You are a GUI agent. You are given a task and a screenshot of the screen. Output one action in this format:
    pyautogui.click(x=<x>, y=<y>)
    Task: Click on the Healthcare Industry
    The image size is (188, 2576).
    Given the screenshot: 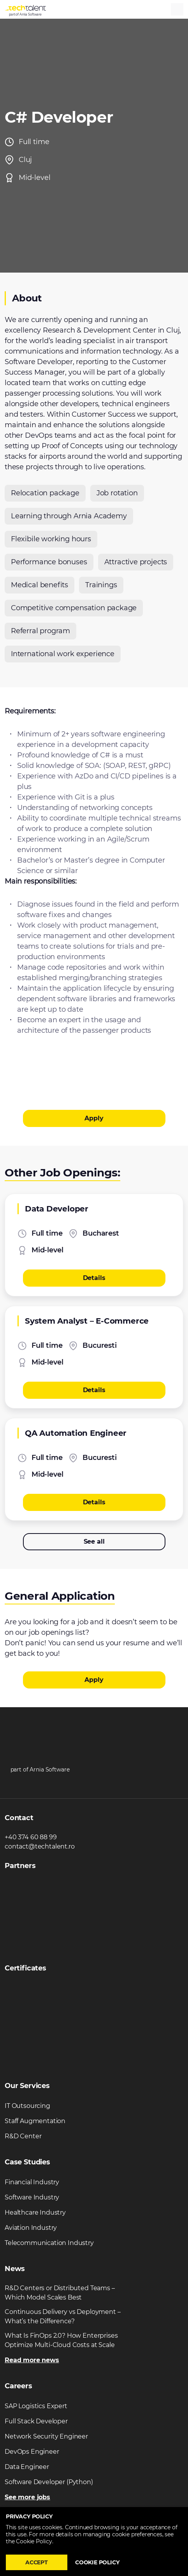 What is the action you would take?
    pyautogui.click(x=35, y=2212)
    